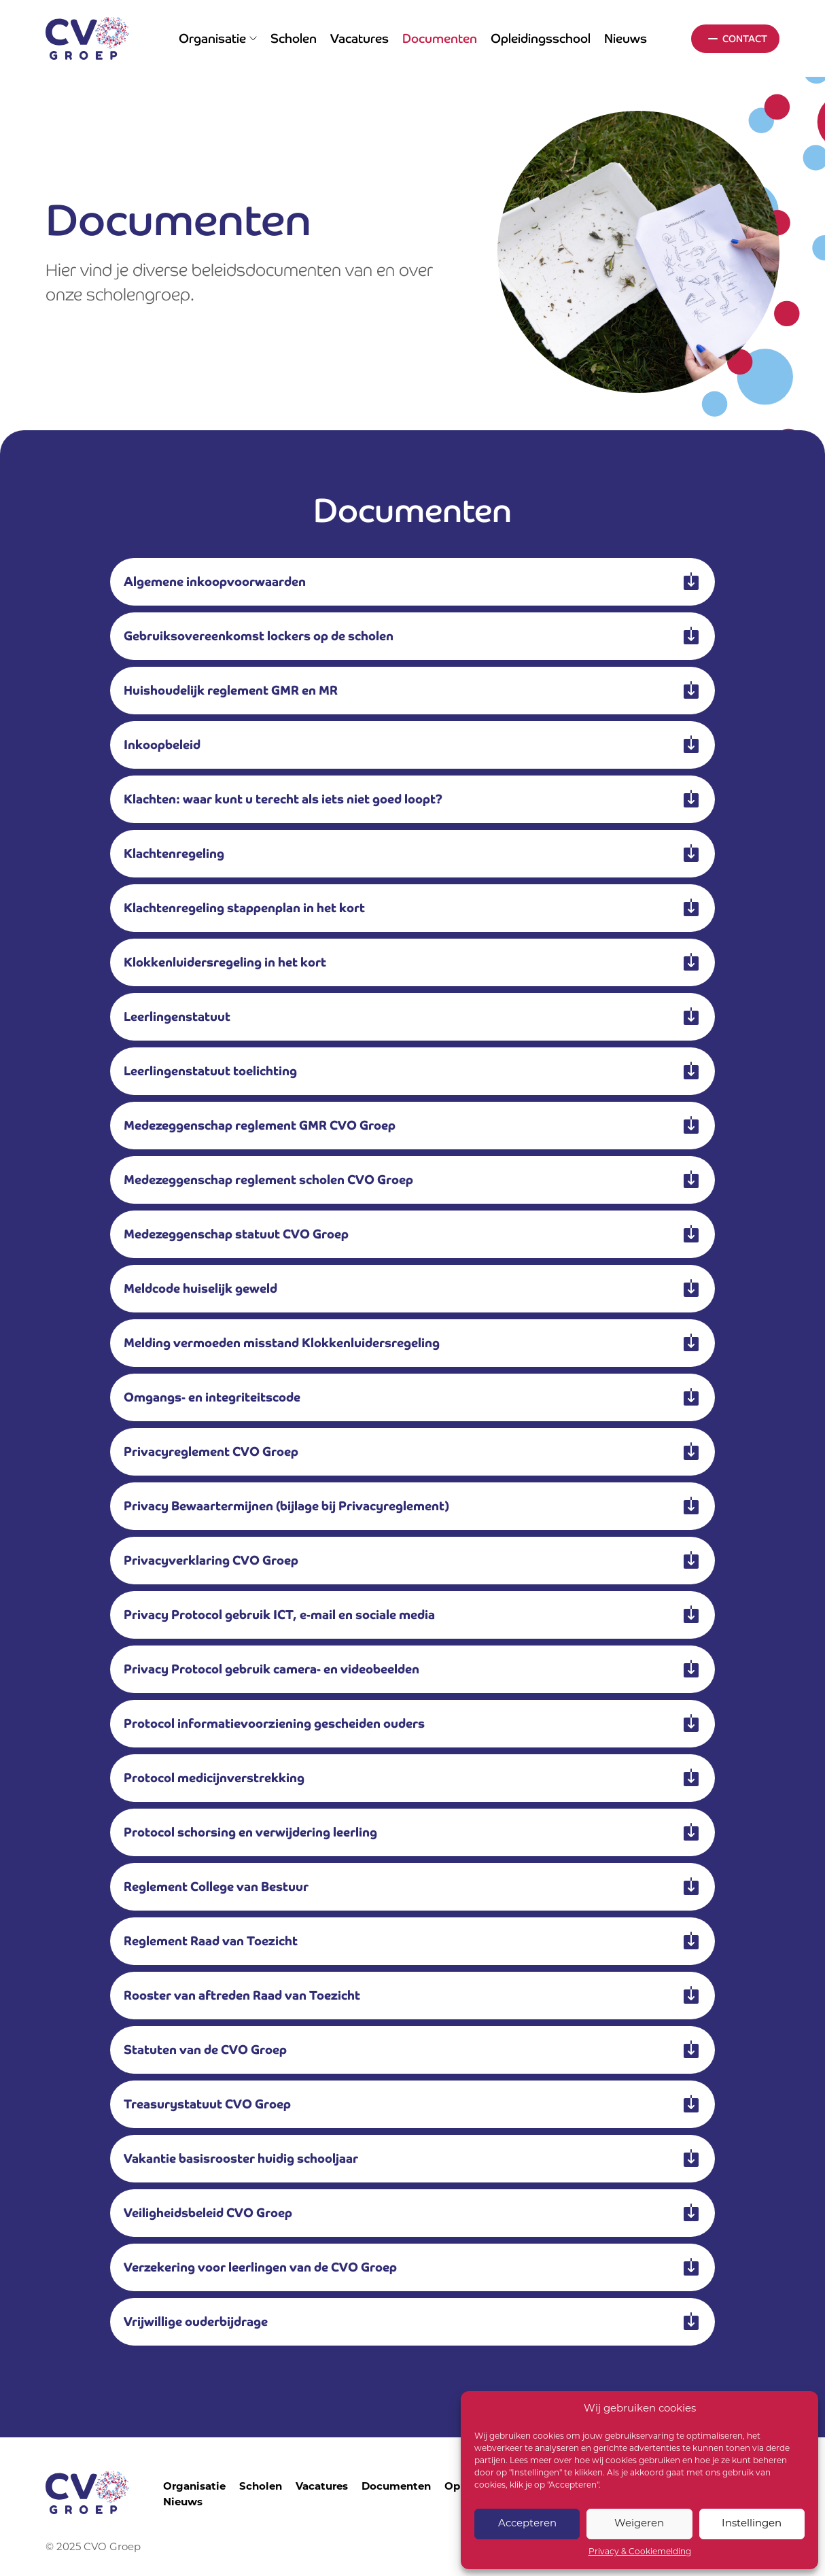  What do you see at coordinates (218, 38) in the screenshot?
I see `Organisatie` at bounding box center [218, 38].